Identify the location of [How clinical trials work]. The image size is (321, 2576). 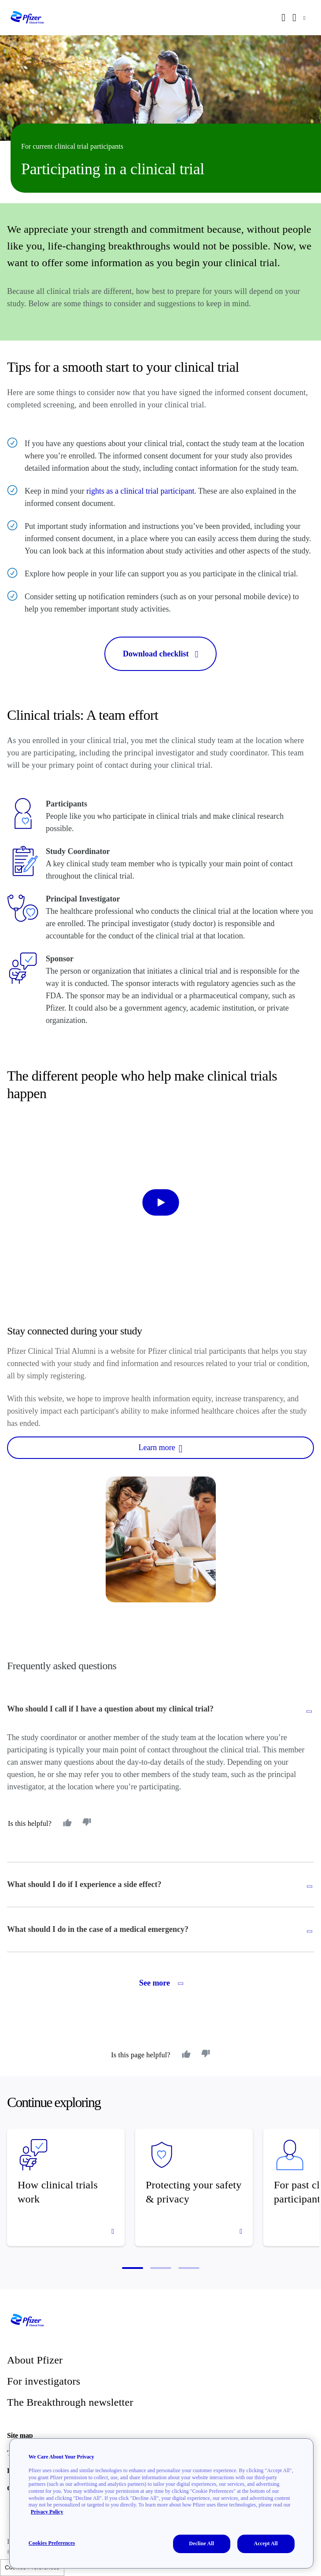
(66, 2187).